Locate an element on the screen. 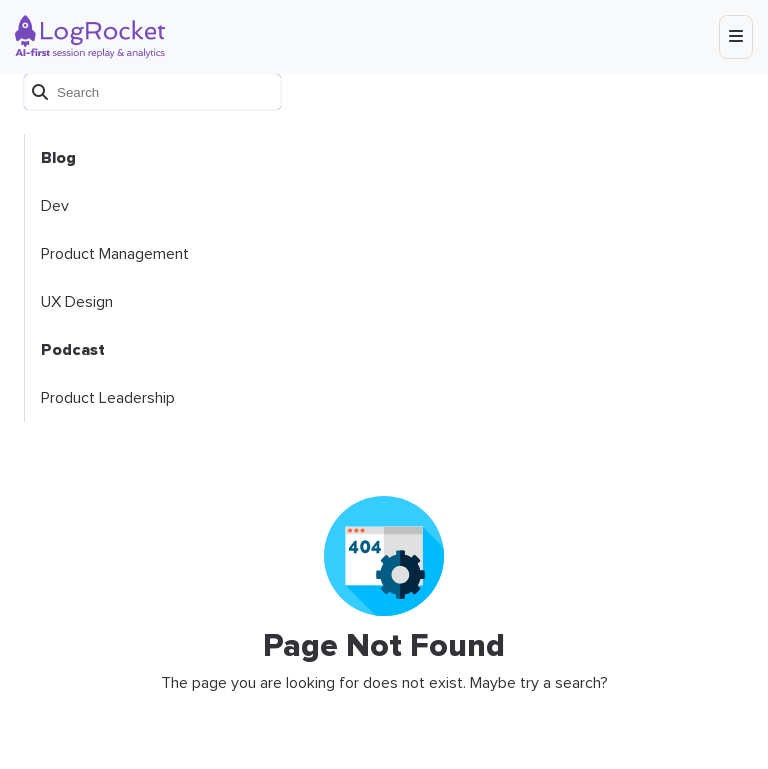 This screenshot has width=768, height=769. UX Design is located at coordinates (77, 302).